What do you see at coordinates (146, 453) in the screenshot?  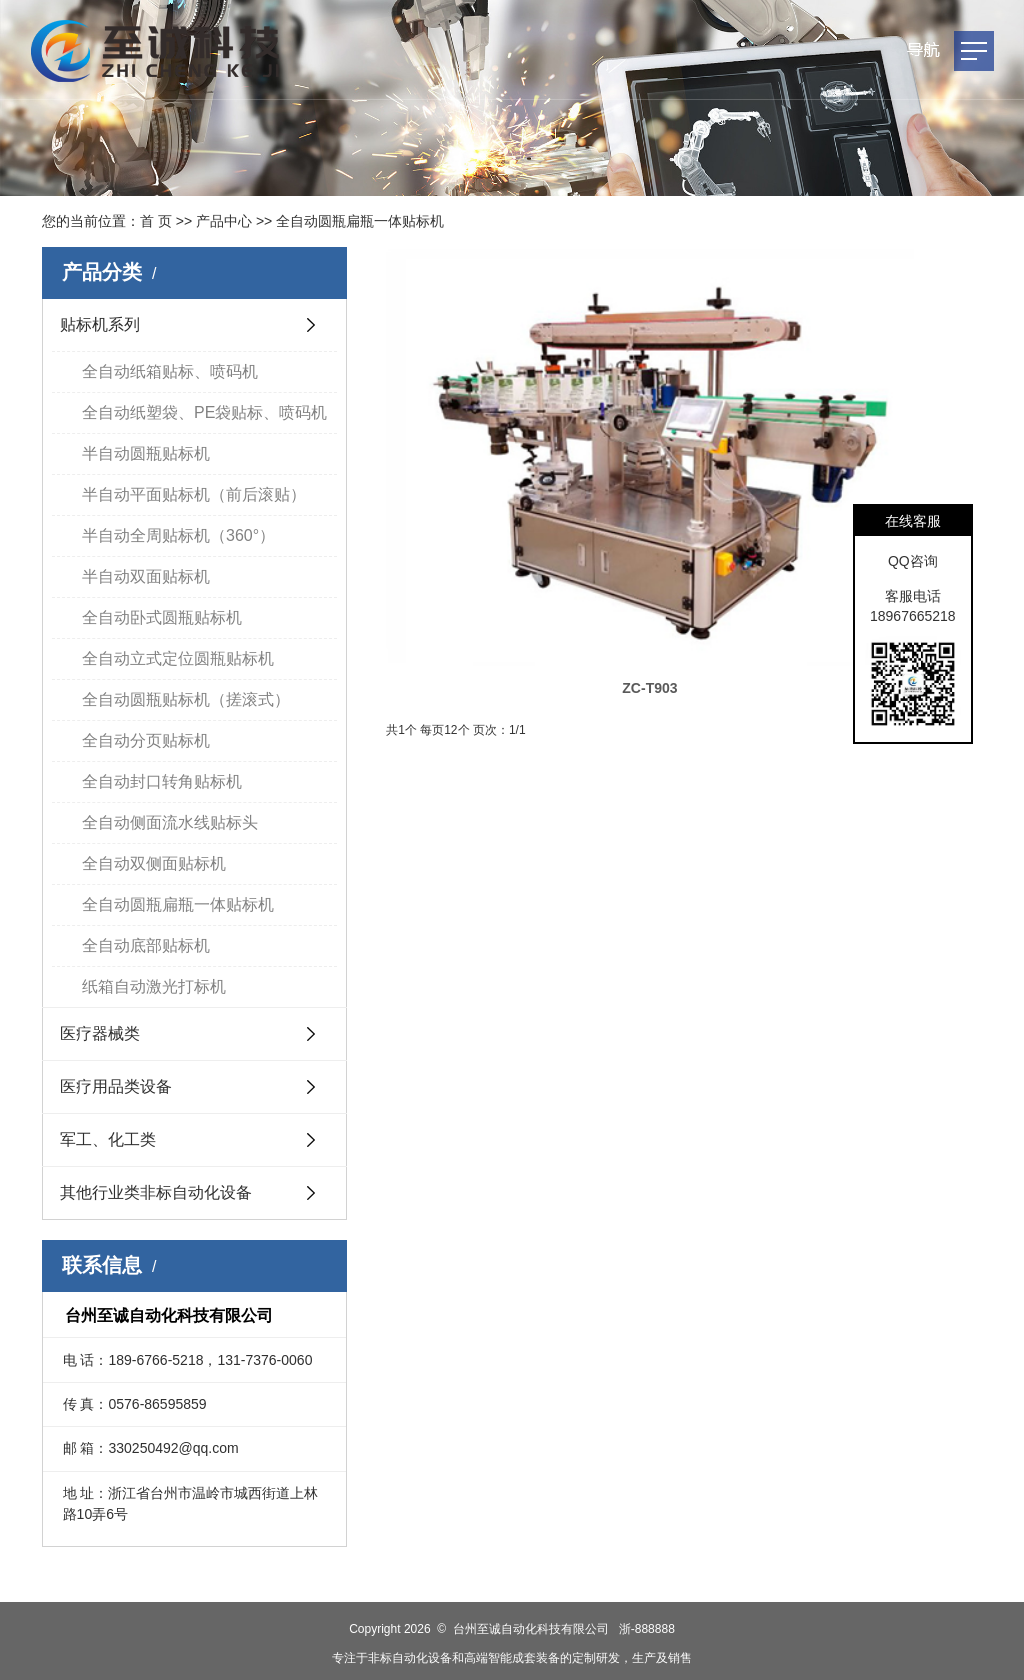 I see `半自动圆瓶贴标机` at bounding box center [146, 453].